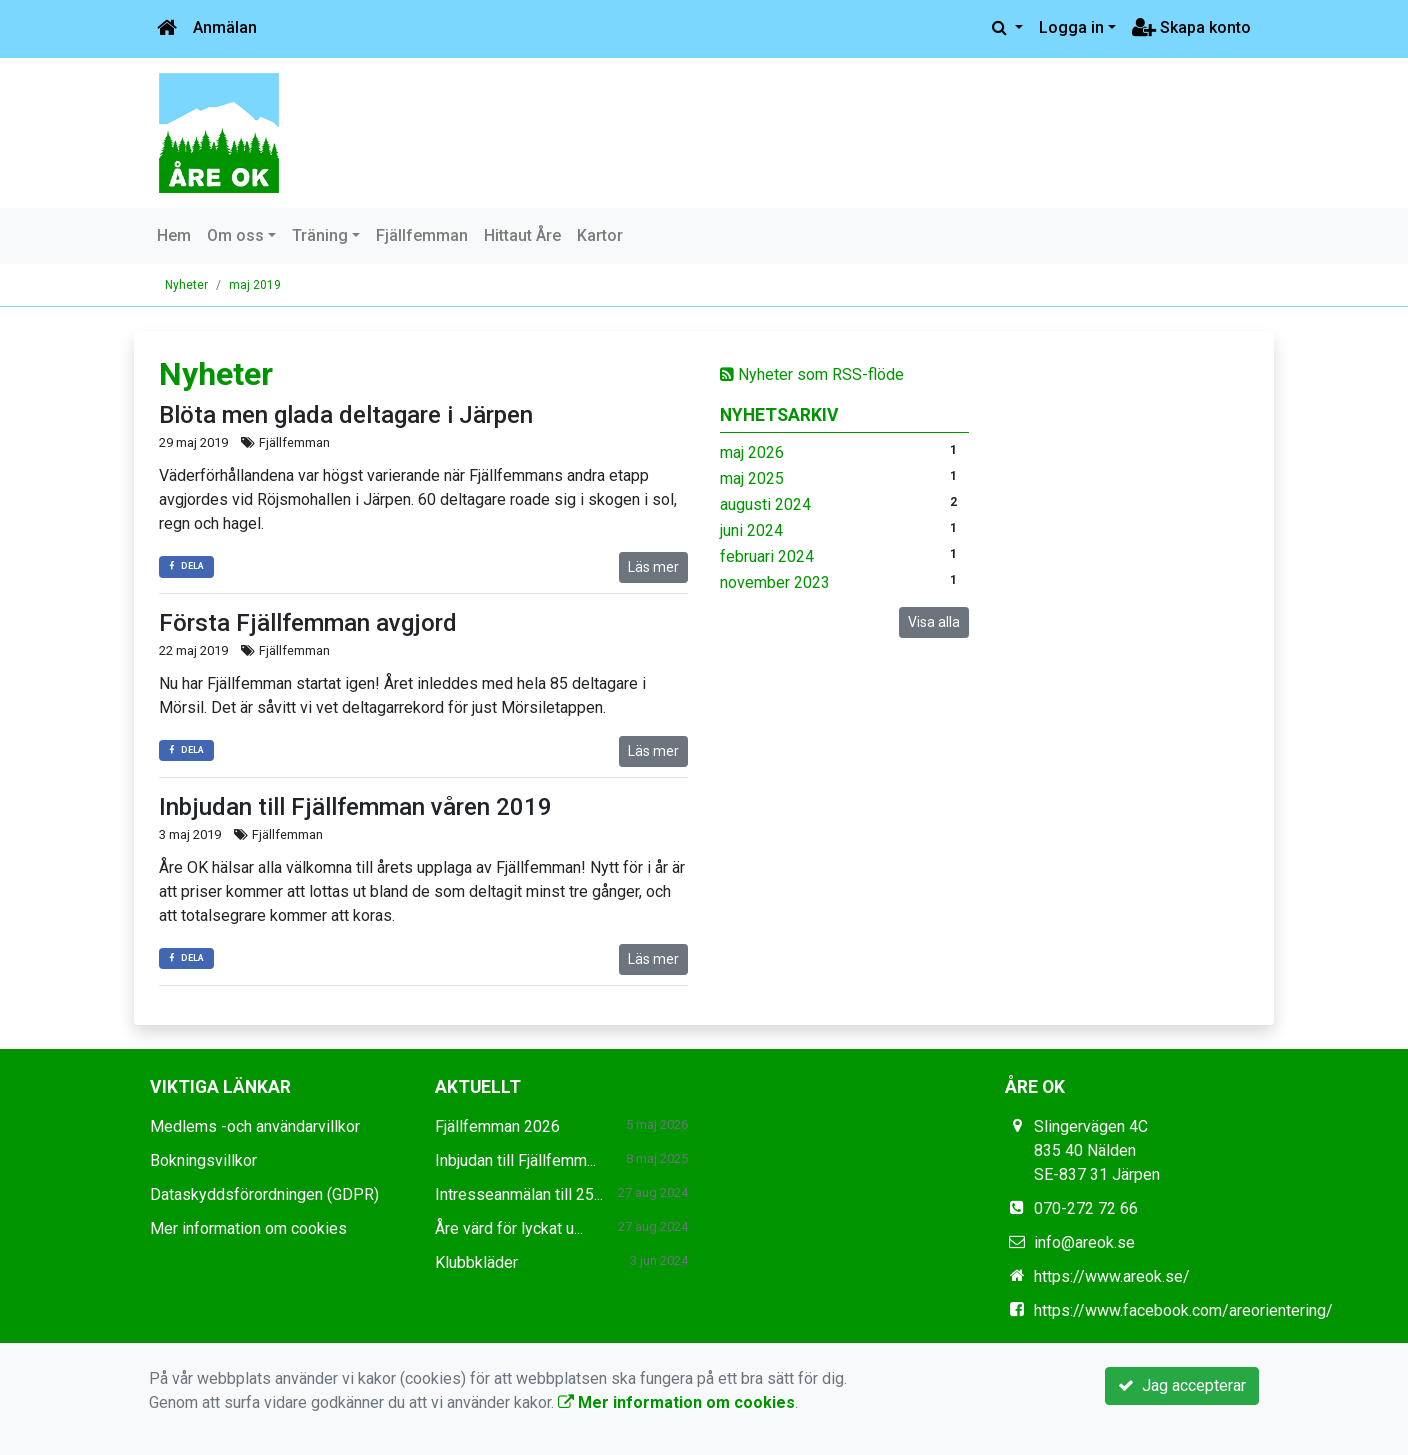 This screenshot has width=1408, height=1455. What do you see at coordinates (1183, 1310) in the screenshot?
I see `https://www.facebook.com/areorientering/` at bounding box center [1183, 1310].